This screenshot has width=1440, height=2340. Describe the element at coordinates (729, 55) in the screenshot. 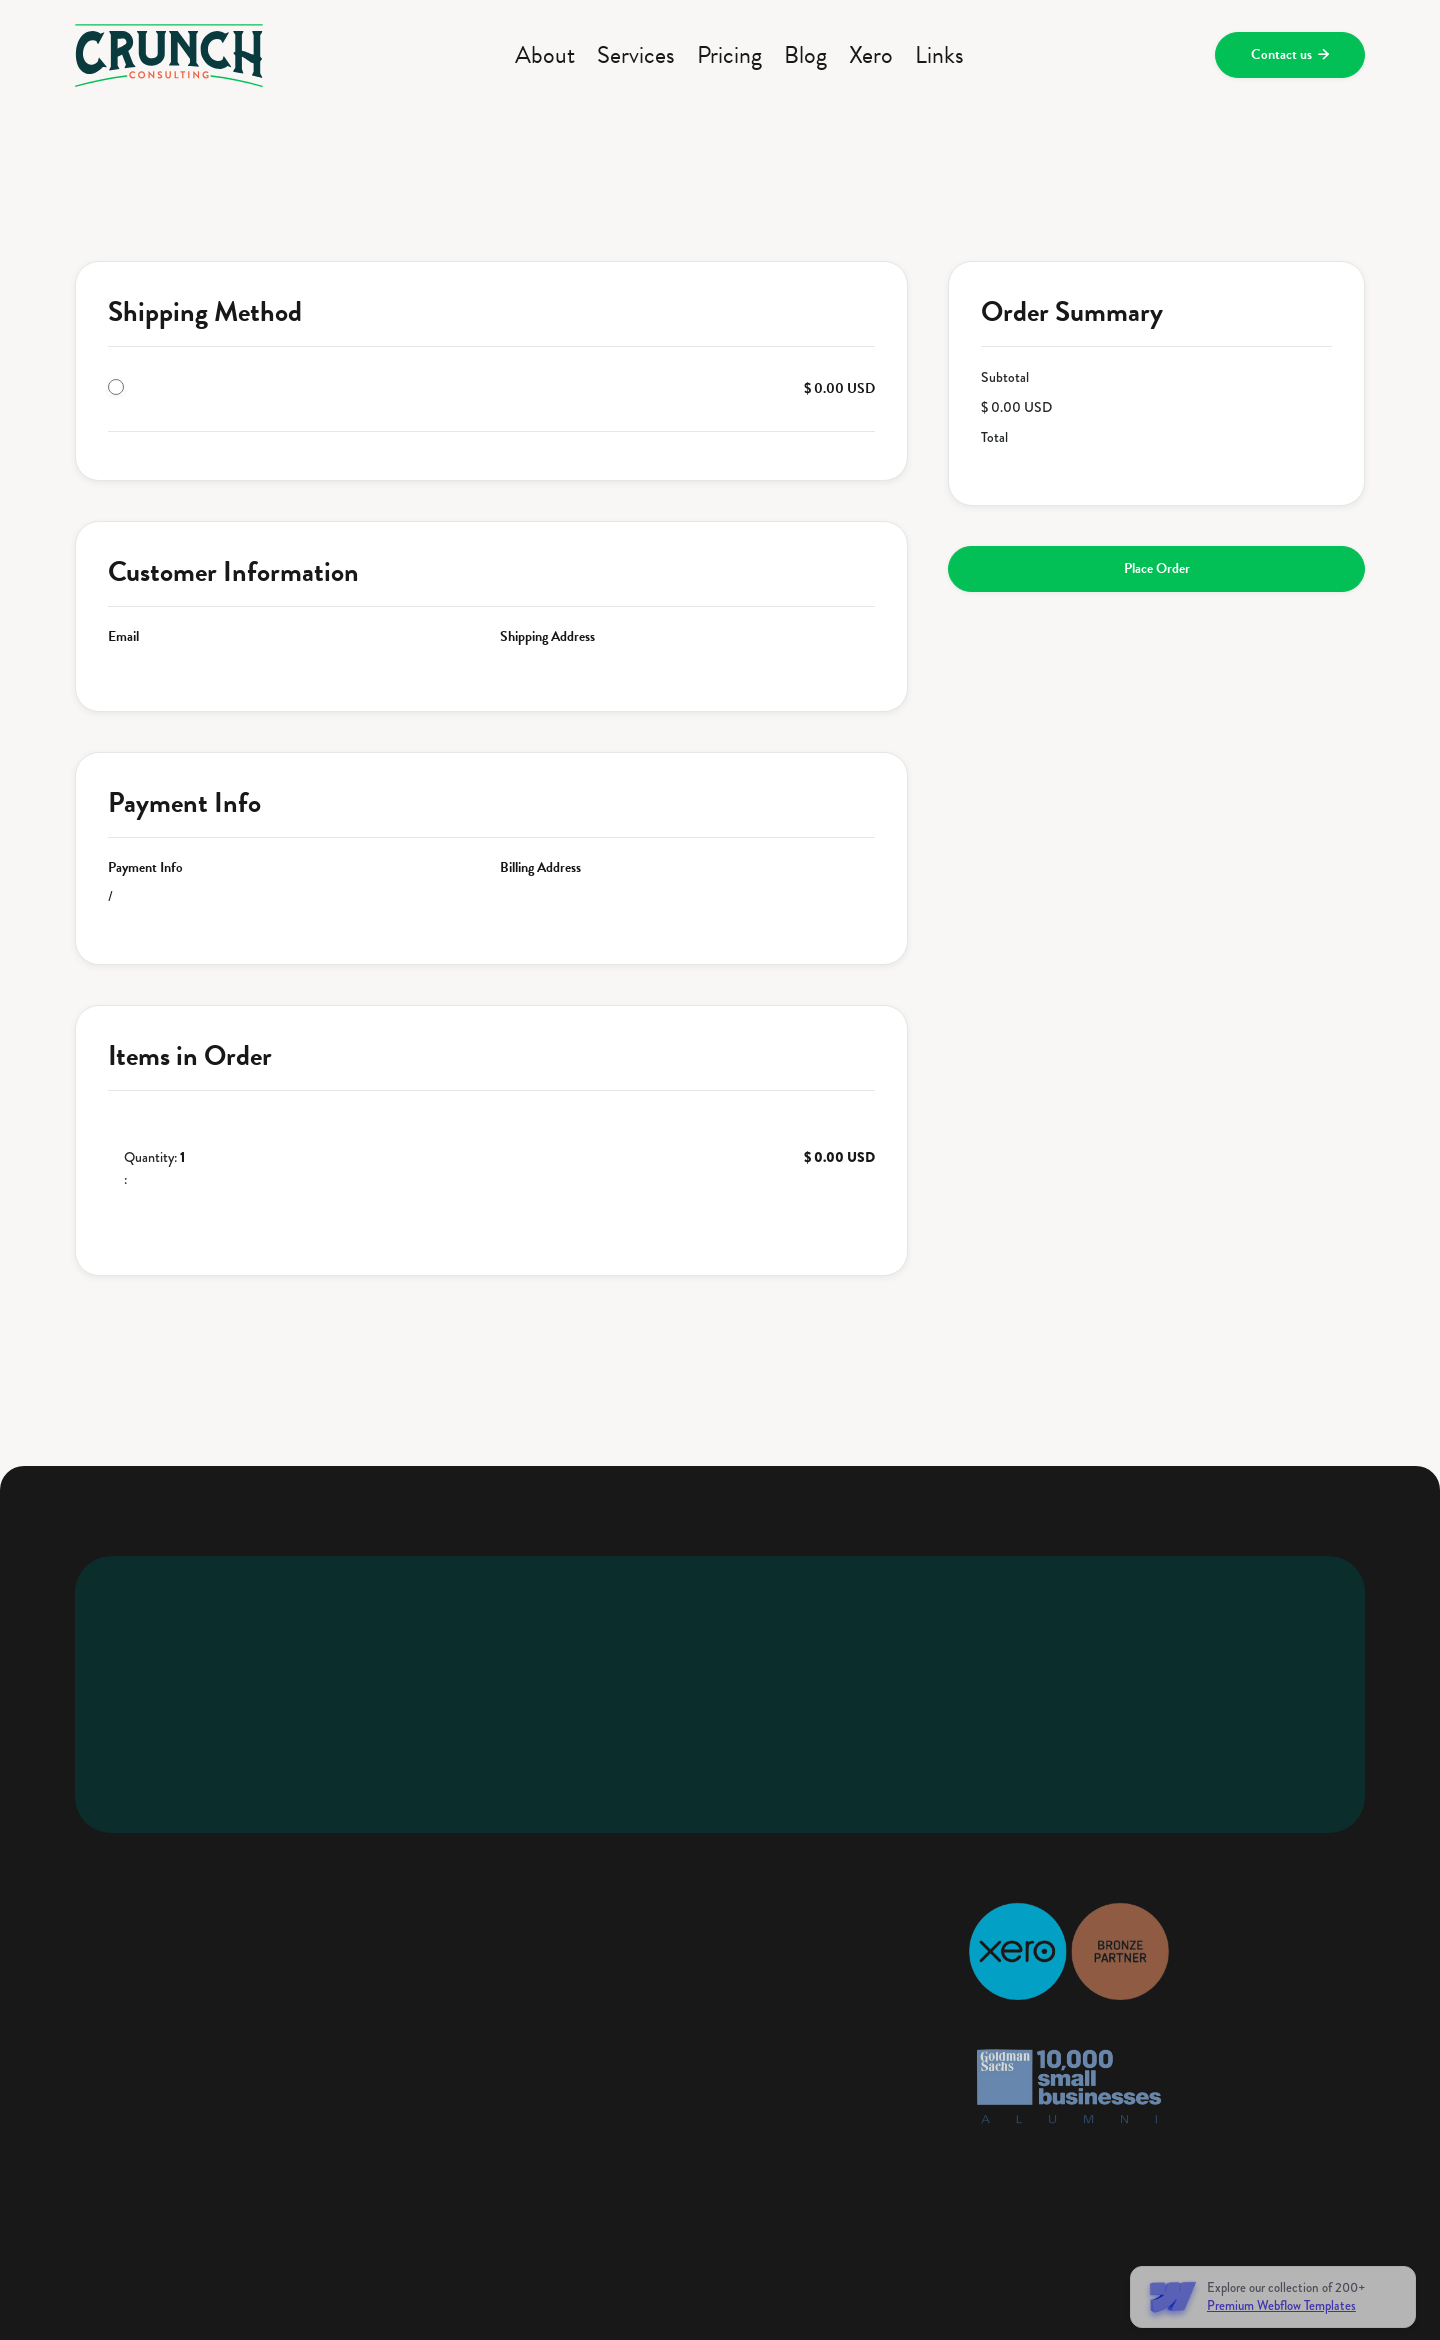

I see `Pricing` at that location.